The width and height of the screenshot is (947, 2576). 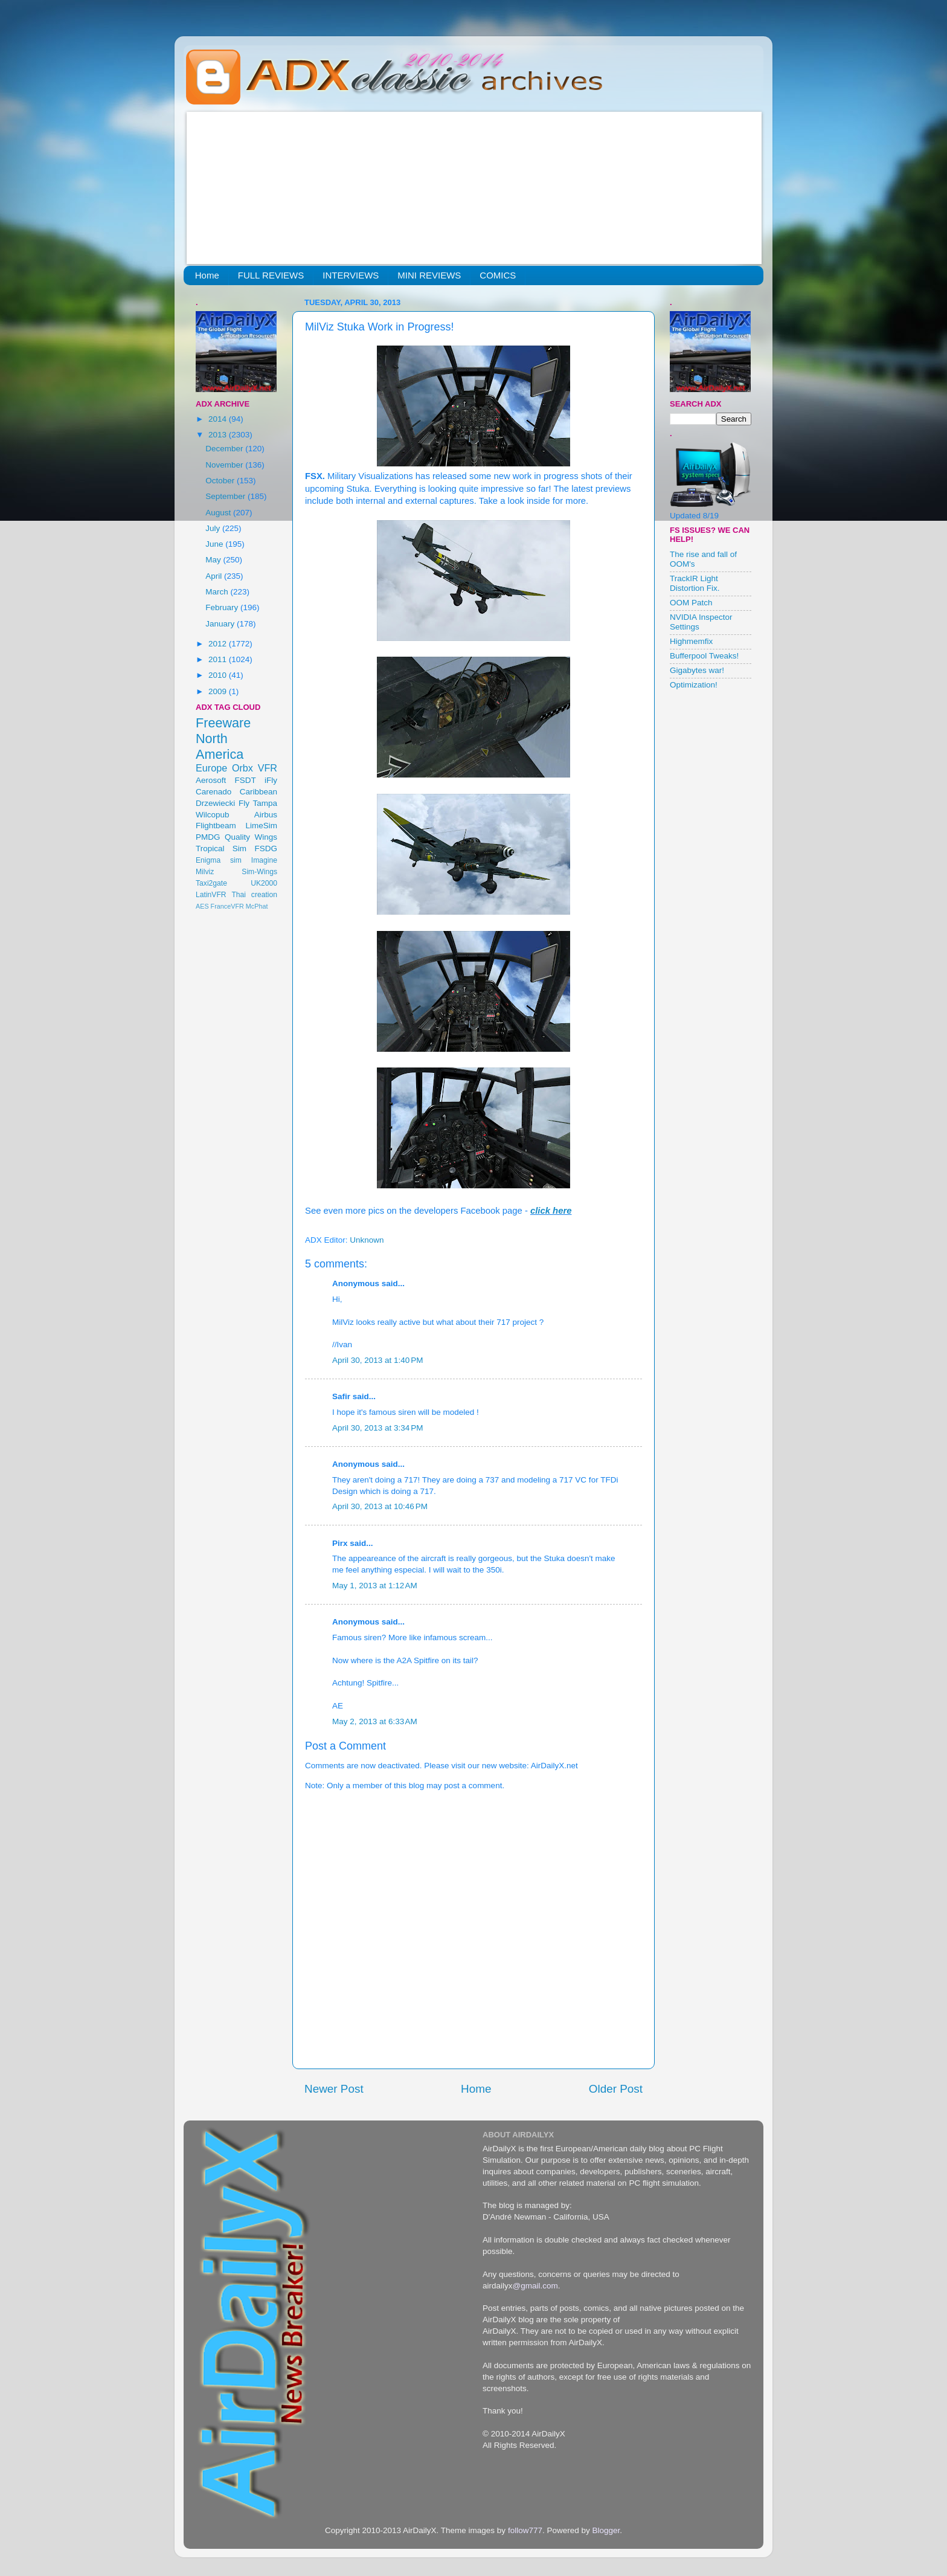 What do you see at coordinates (377, 1360) in the screenshot?
I see `April 30, 2013 at 1:40 PM` at bounding box center [377, 1360].